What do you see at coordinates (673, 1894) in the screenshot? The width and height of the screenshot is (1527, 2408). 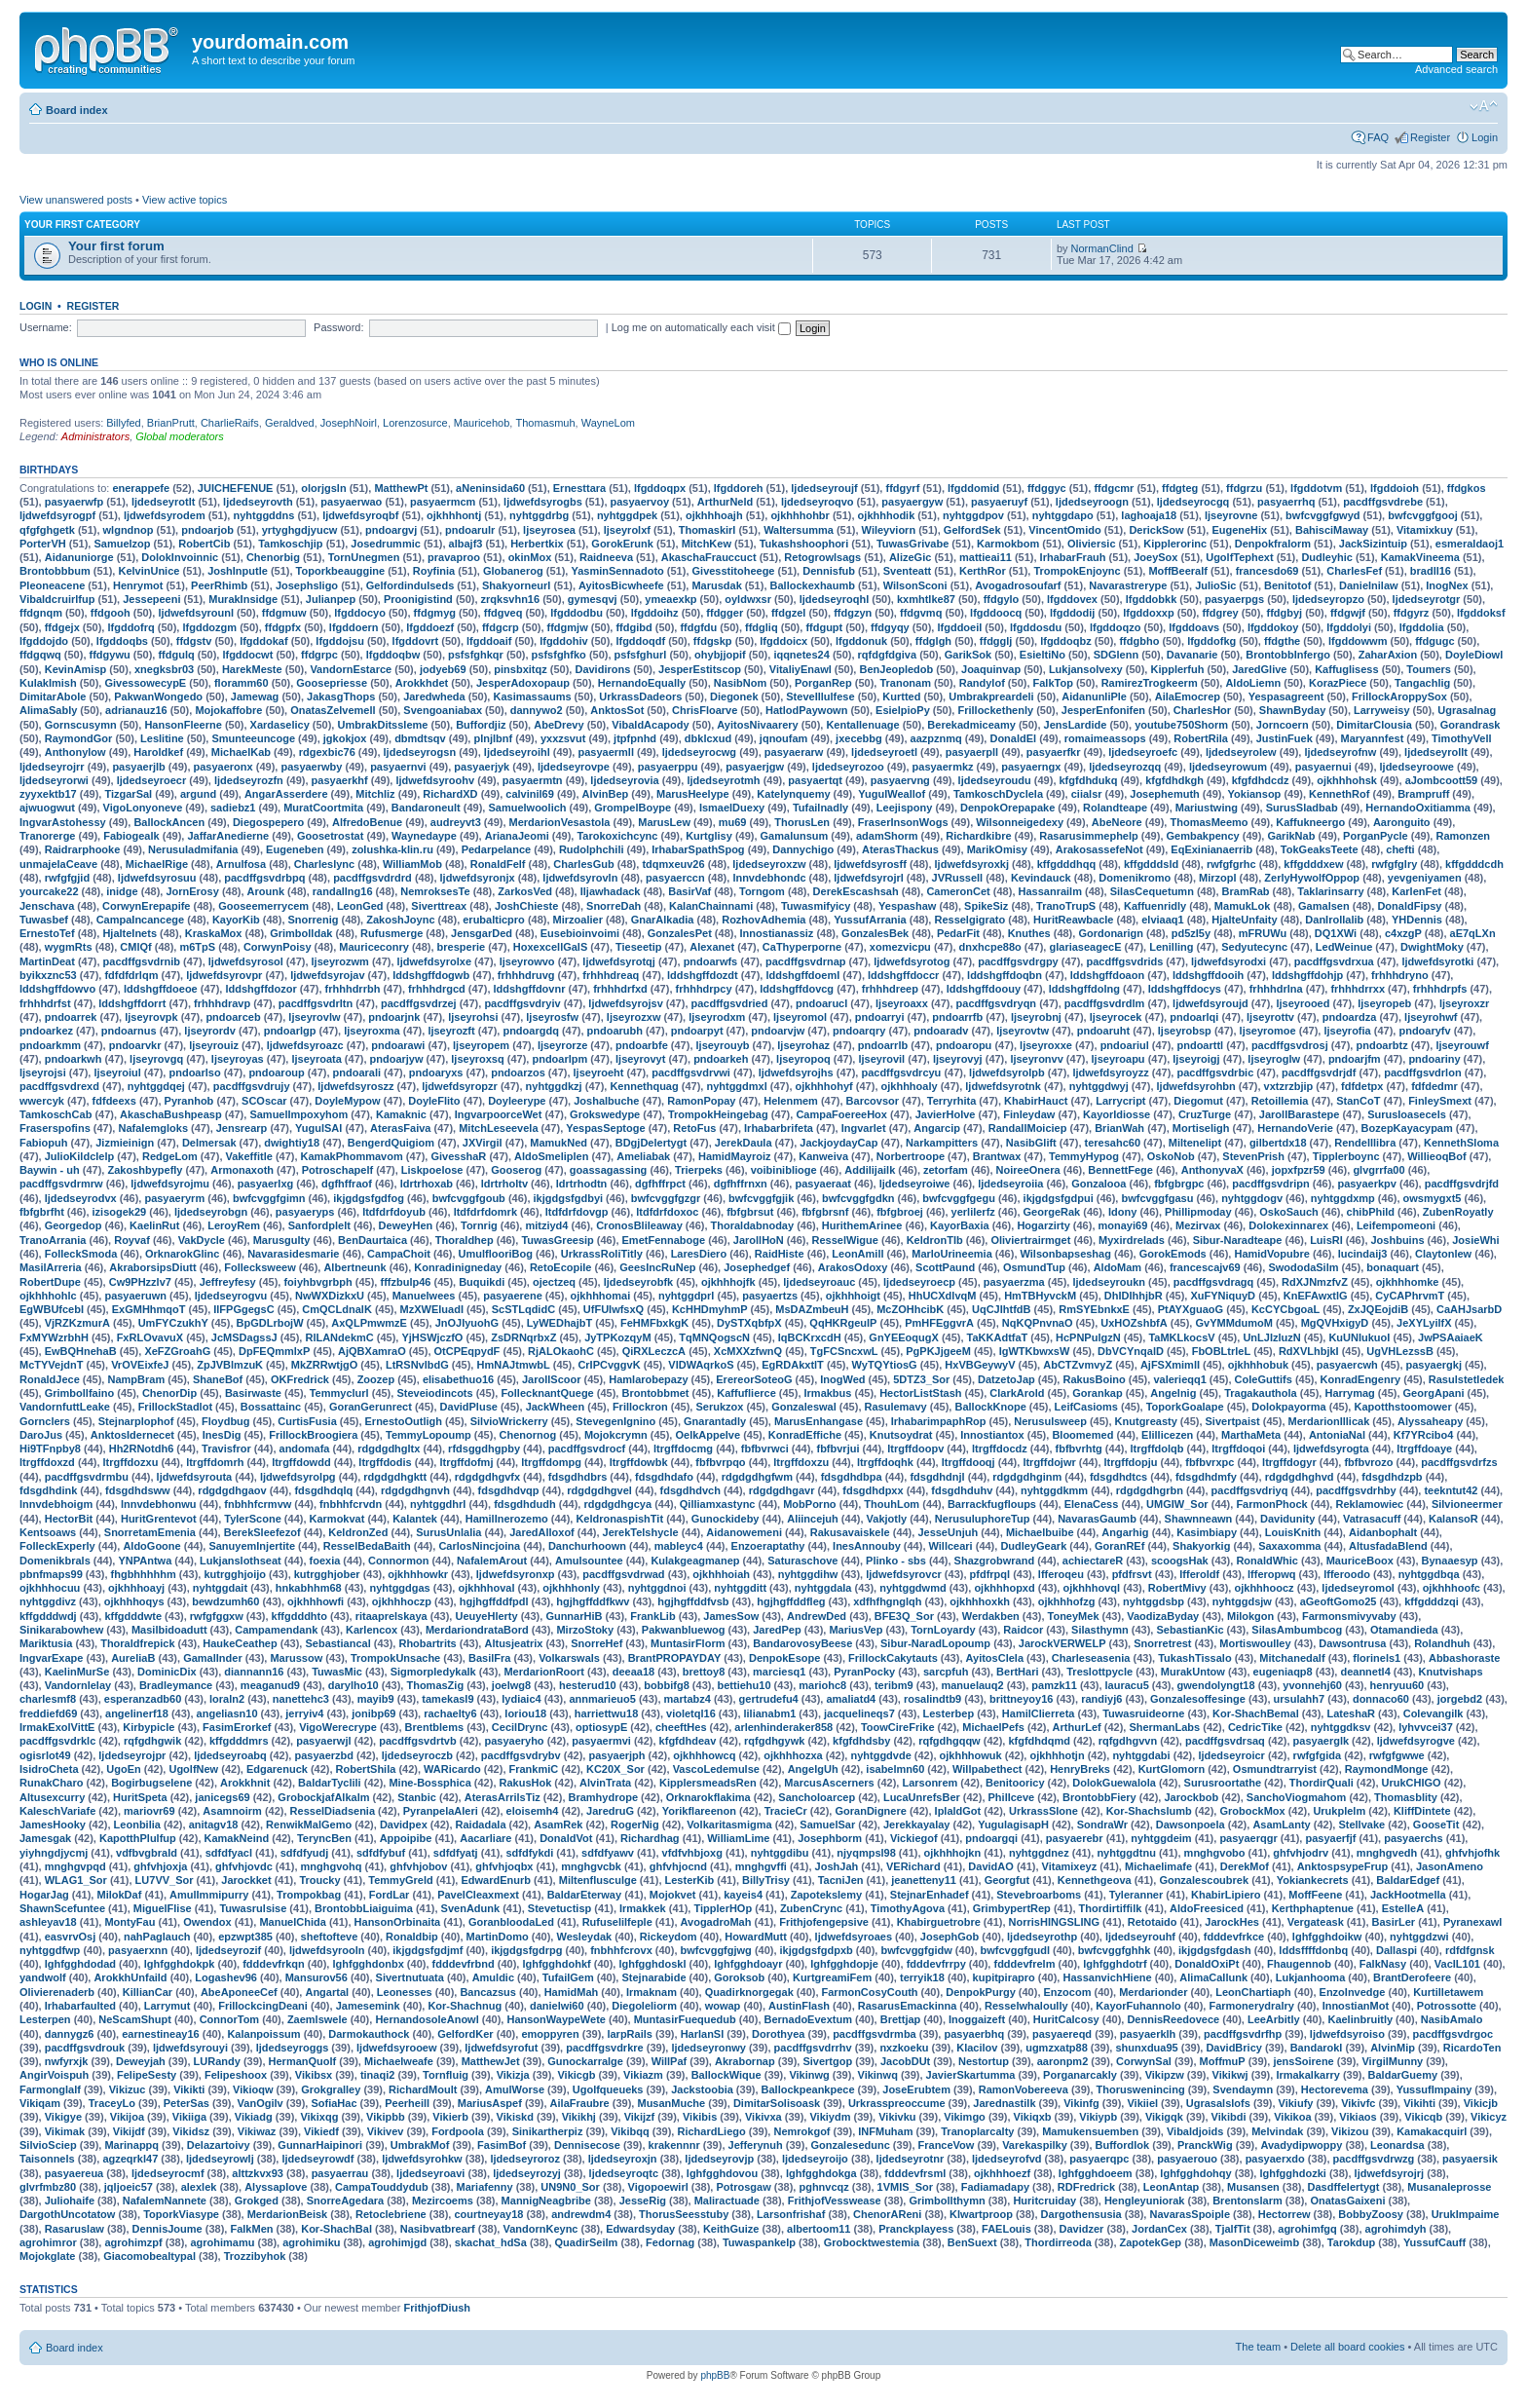 I see `Mojokvet` at bounding box center [673, 1894].